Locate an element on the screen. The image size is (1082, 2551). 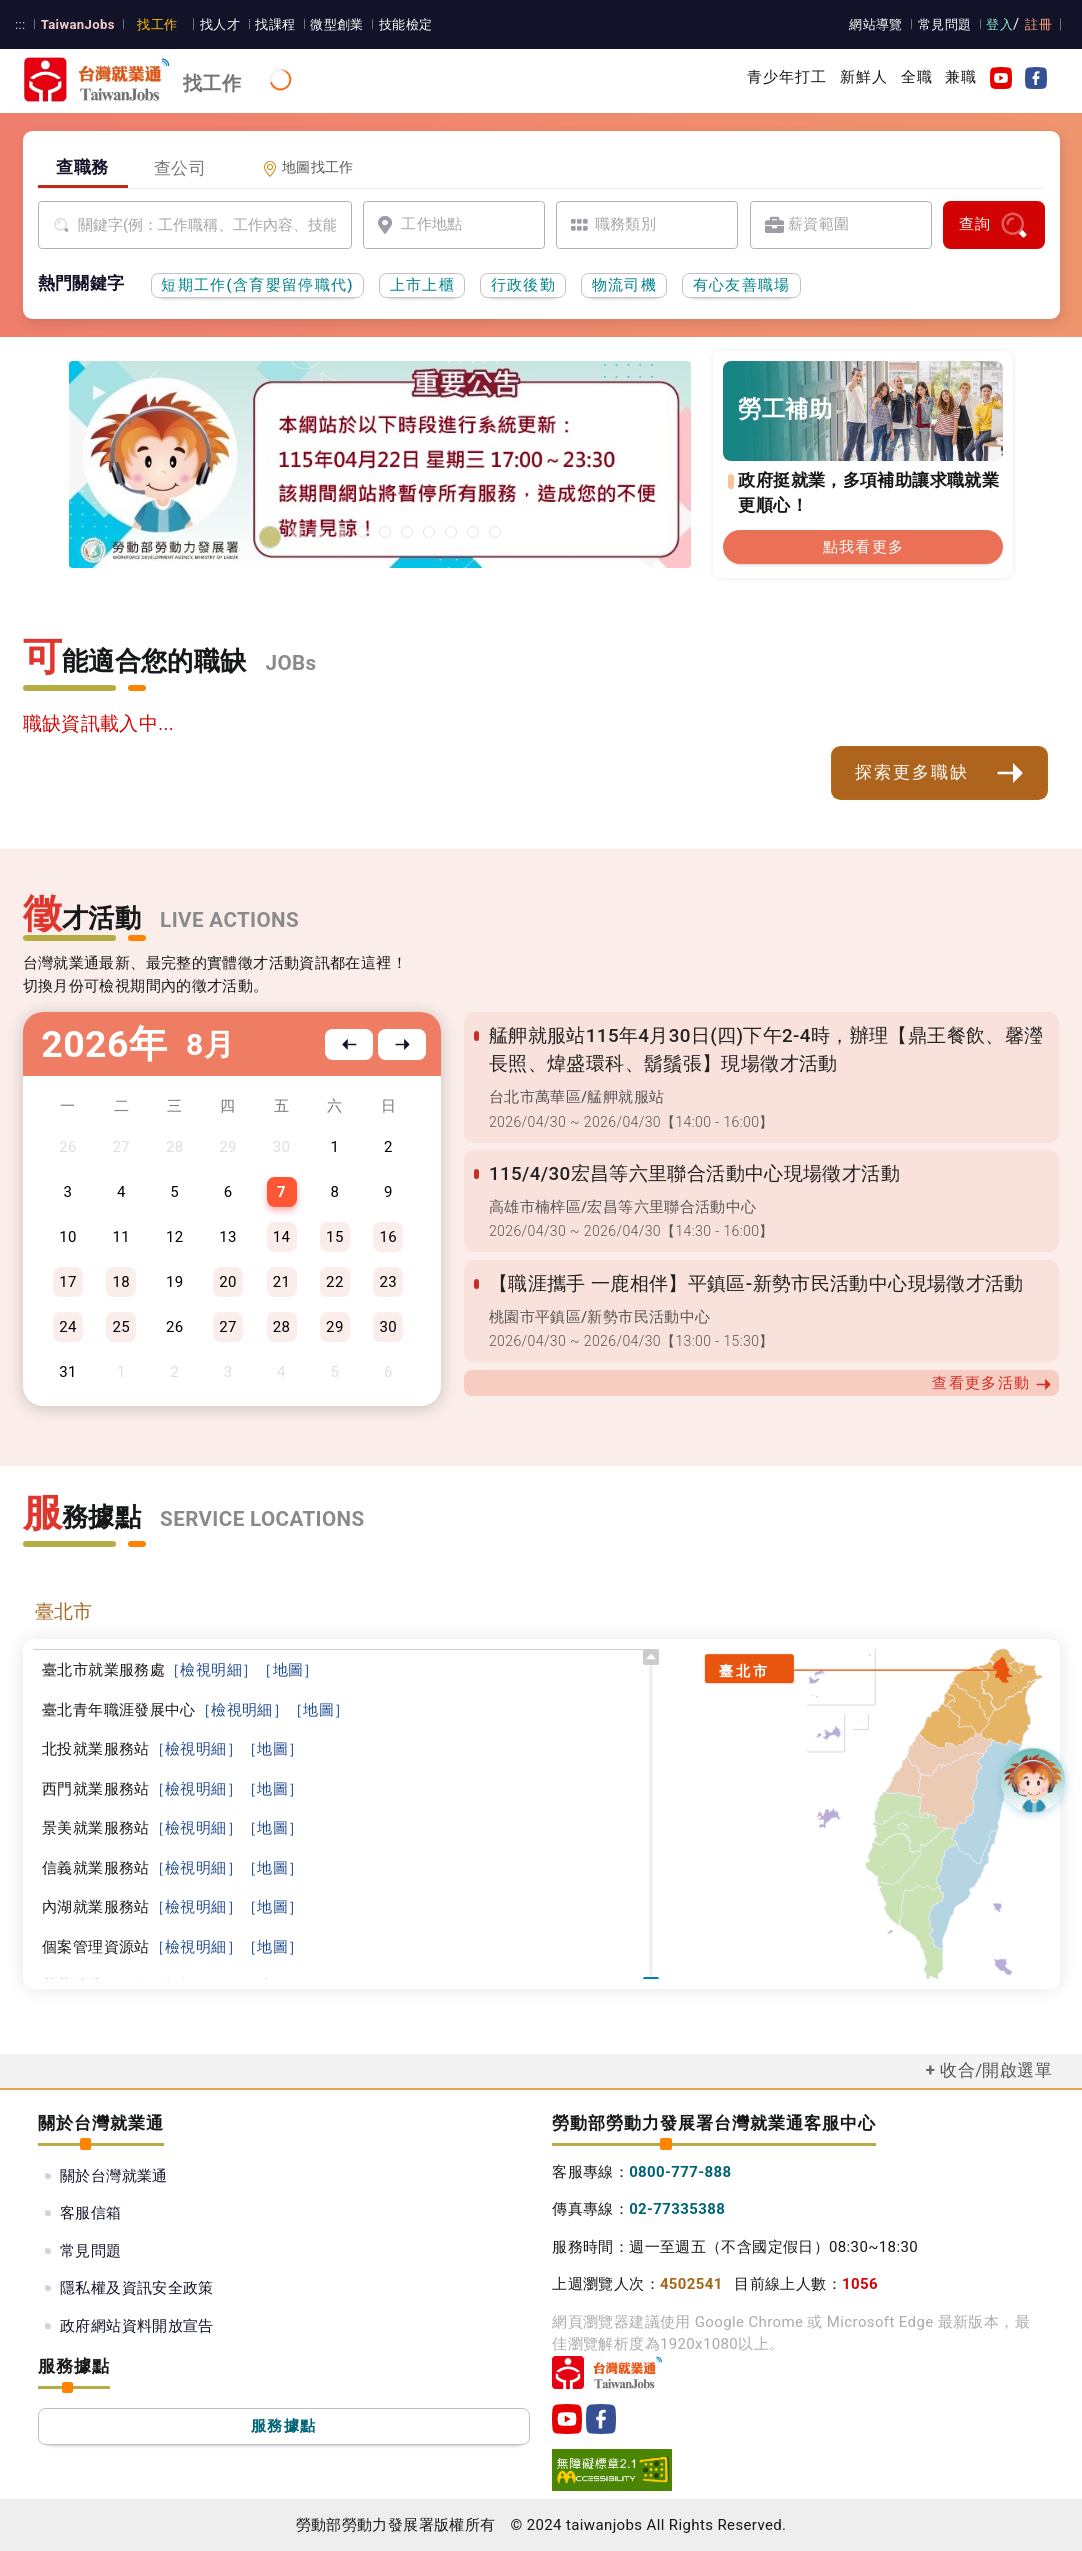
技能檢定 is located at coordinates (406, 24).